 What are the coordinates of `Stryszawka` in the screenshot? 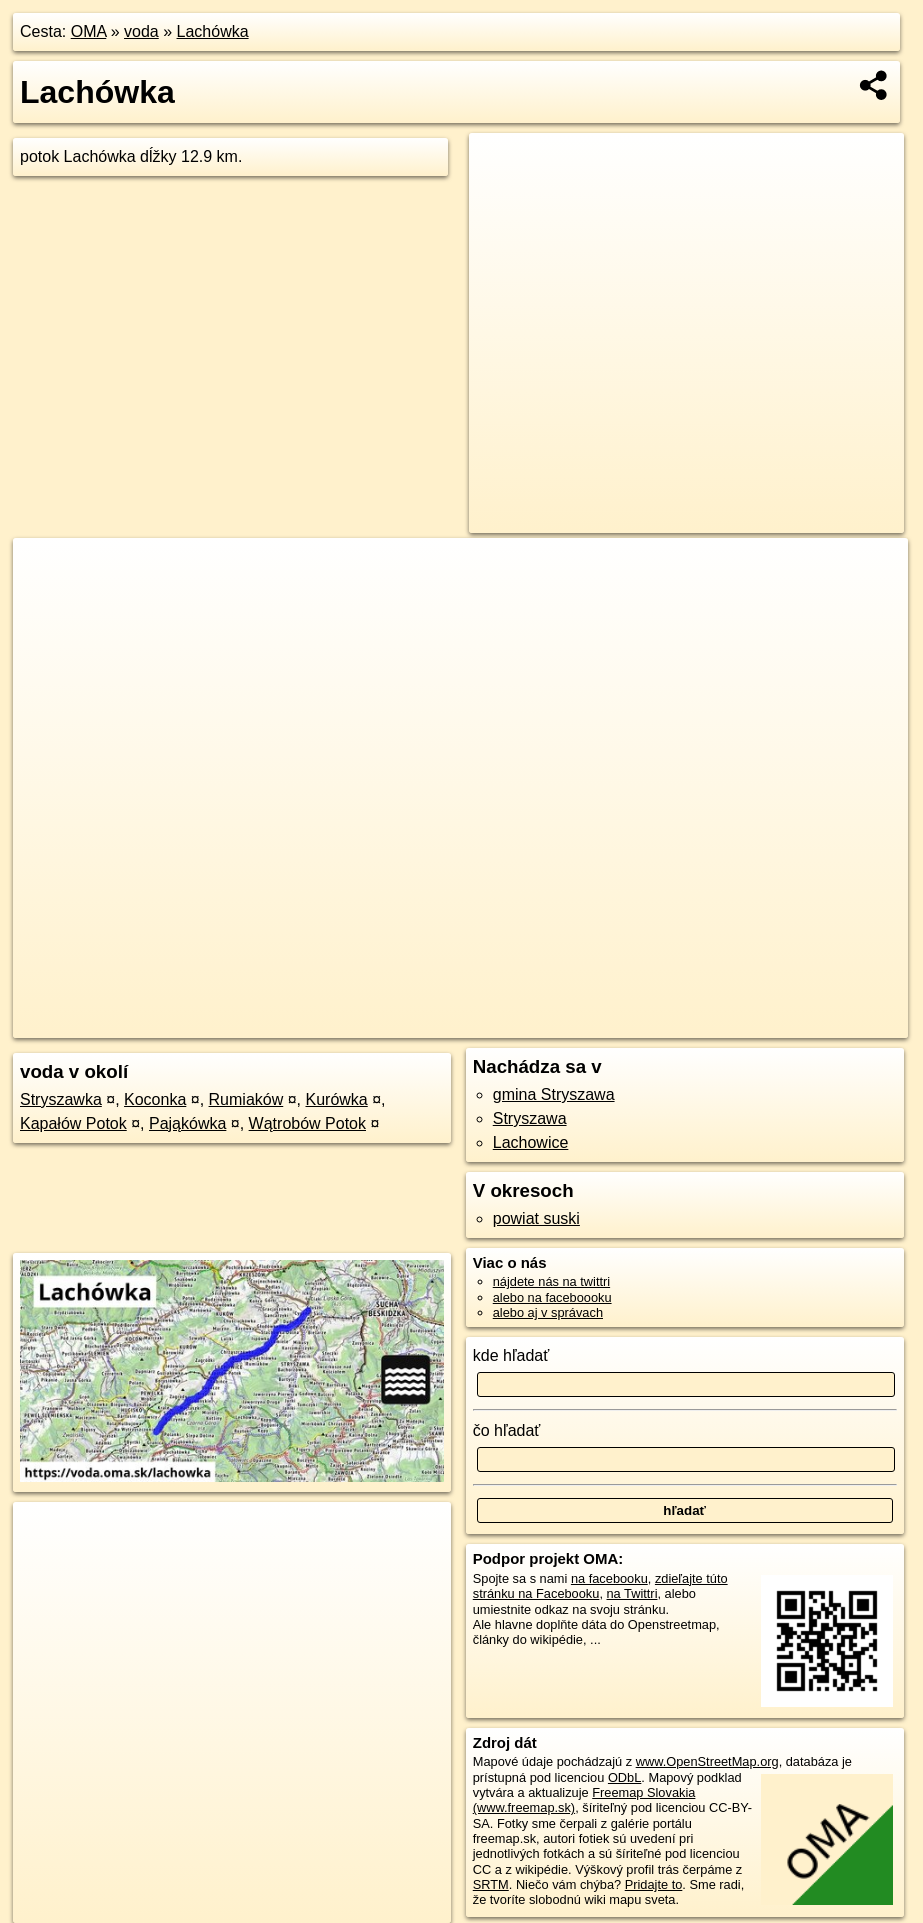 It's located at (61, 1099).